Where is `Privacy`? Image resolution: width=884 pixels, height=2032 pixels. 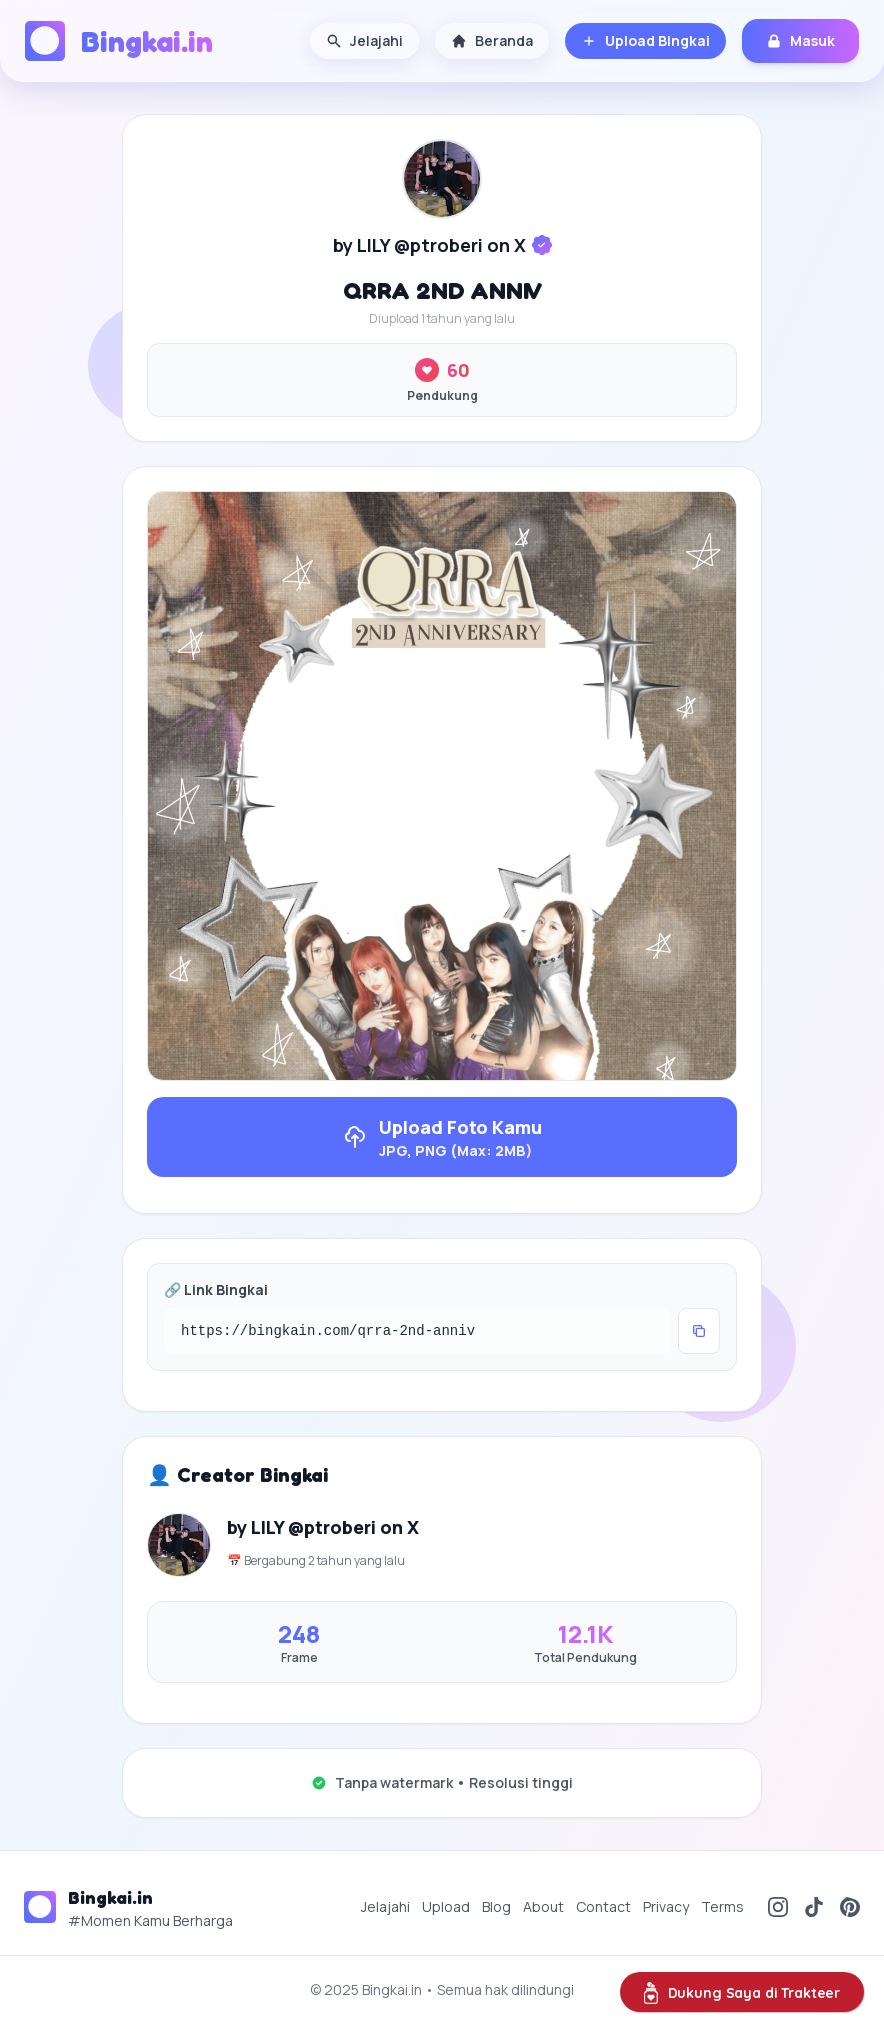 Privacy is located at coordinates (666, 1906).